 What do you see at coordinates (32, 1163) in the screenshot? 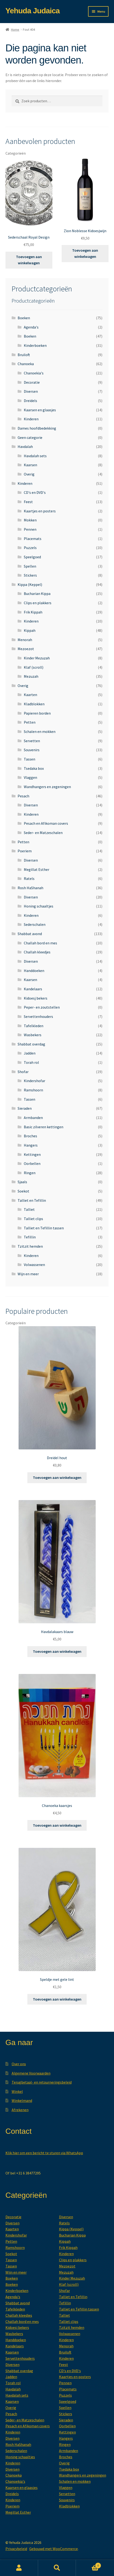
I see `Oorbellen` at bounding box center [32, 1163].